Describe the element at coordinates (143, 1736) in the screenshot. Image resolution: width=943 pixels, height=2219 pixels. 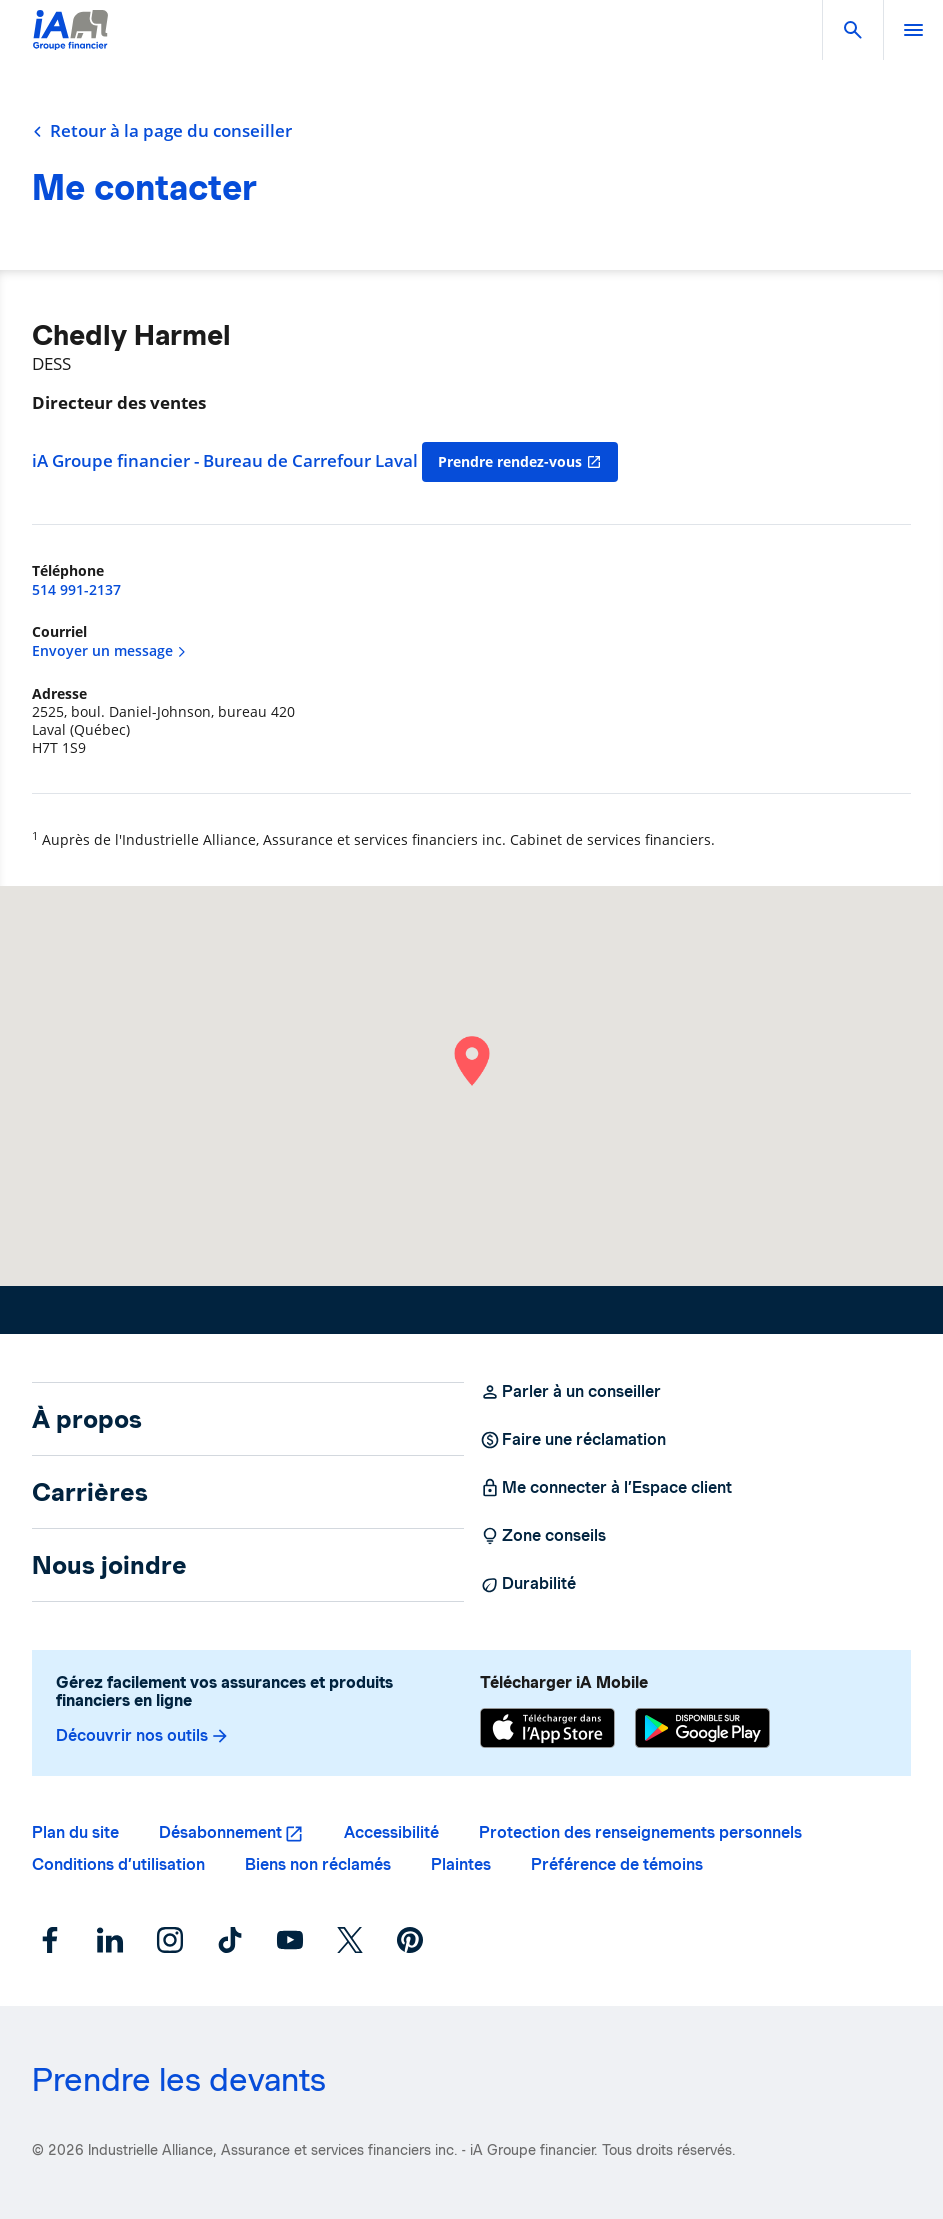
I see `Découvrir nos outils` at that location.